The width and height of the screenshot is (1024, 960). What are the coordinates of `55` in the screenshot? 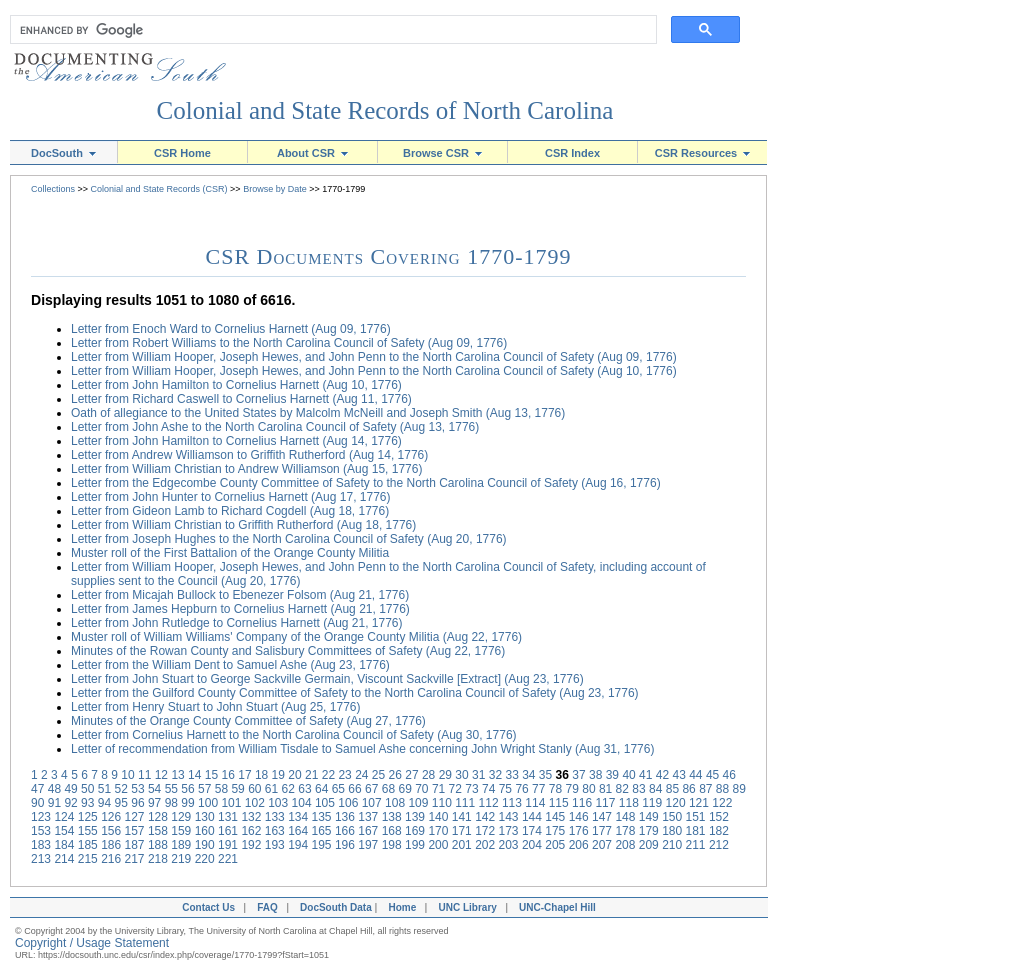 It's located at (171, 789).